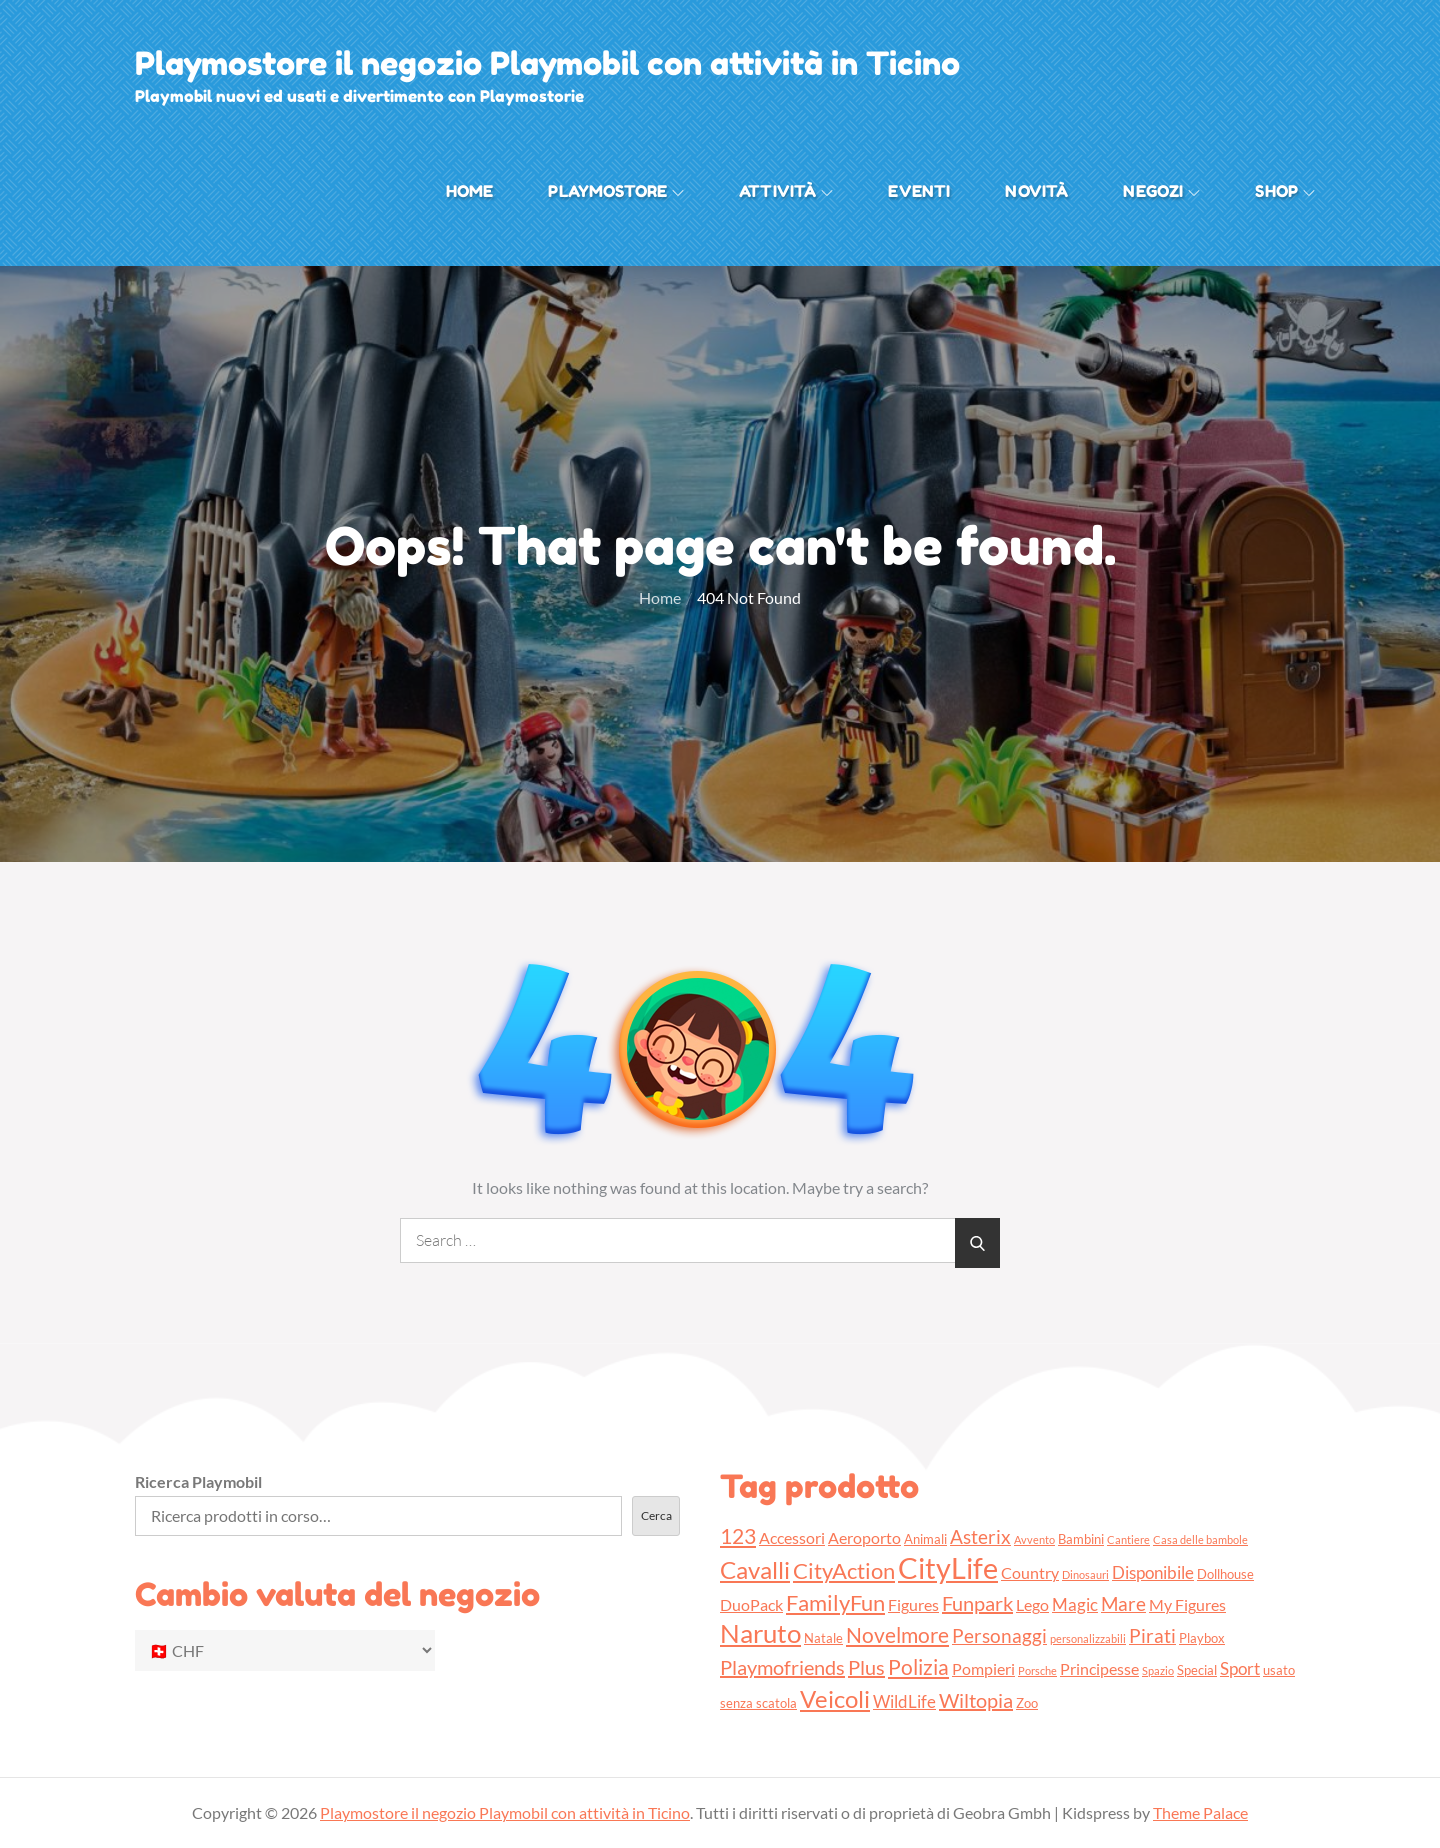 The image size is (1440, 1848). I want to click on Naruto [Naruto (13 prodotti)], so click(760, 1633).